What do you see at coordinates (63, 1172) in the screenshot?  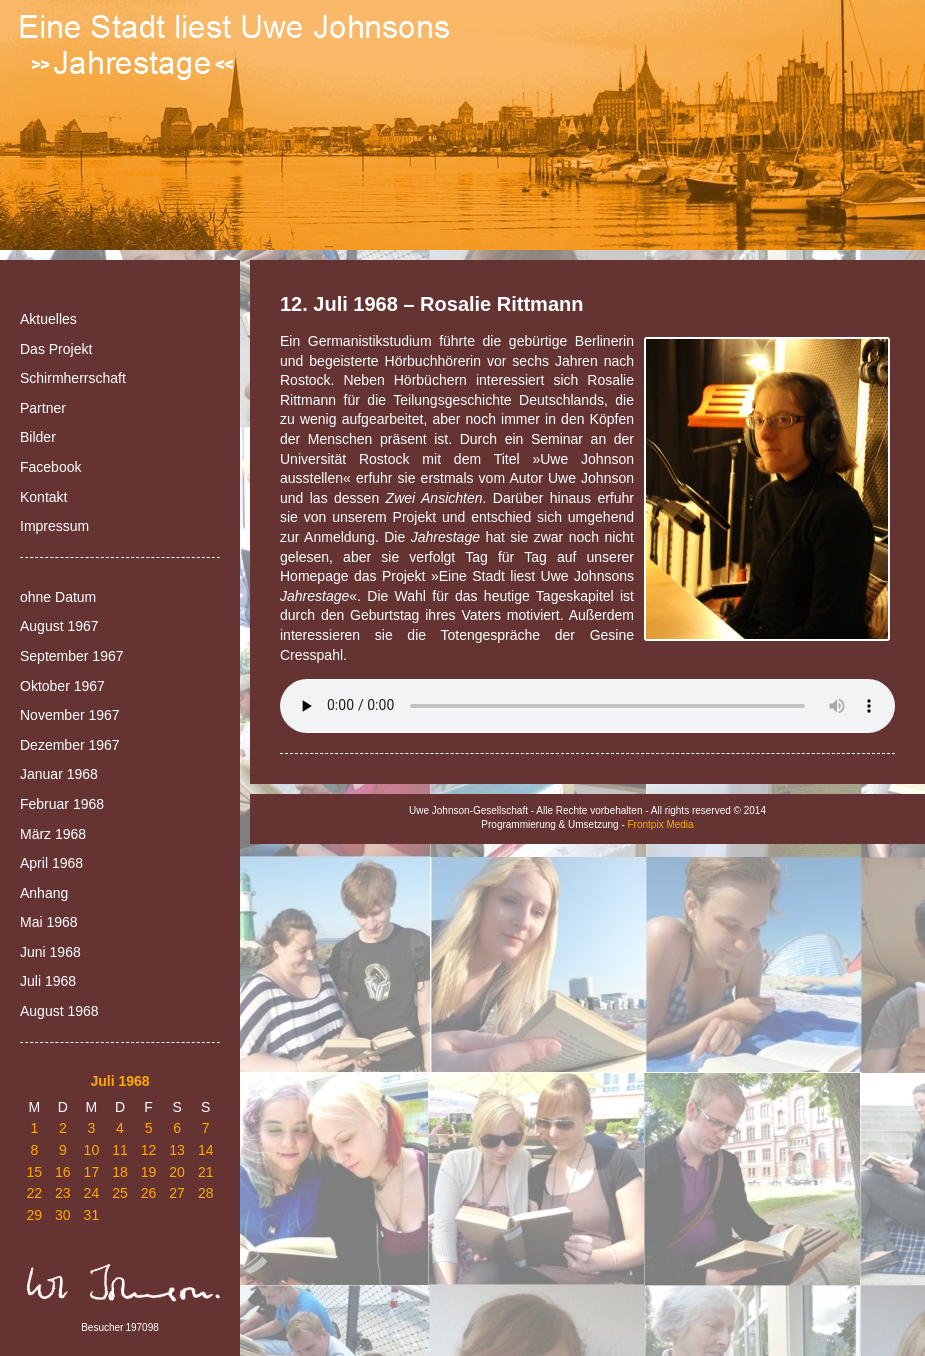 I see `16` at bounding box center [63, 1172].